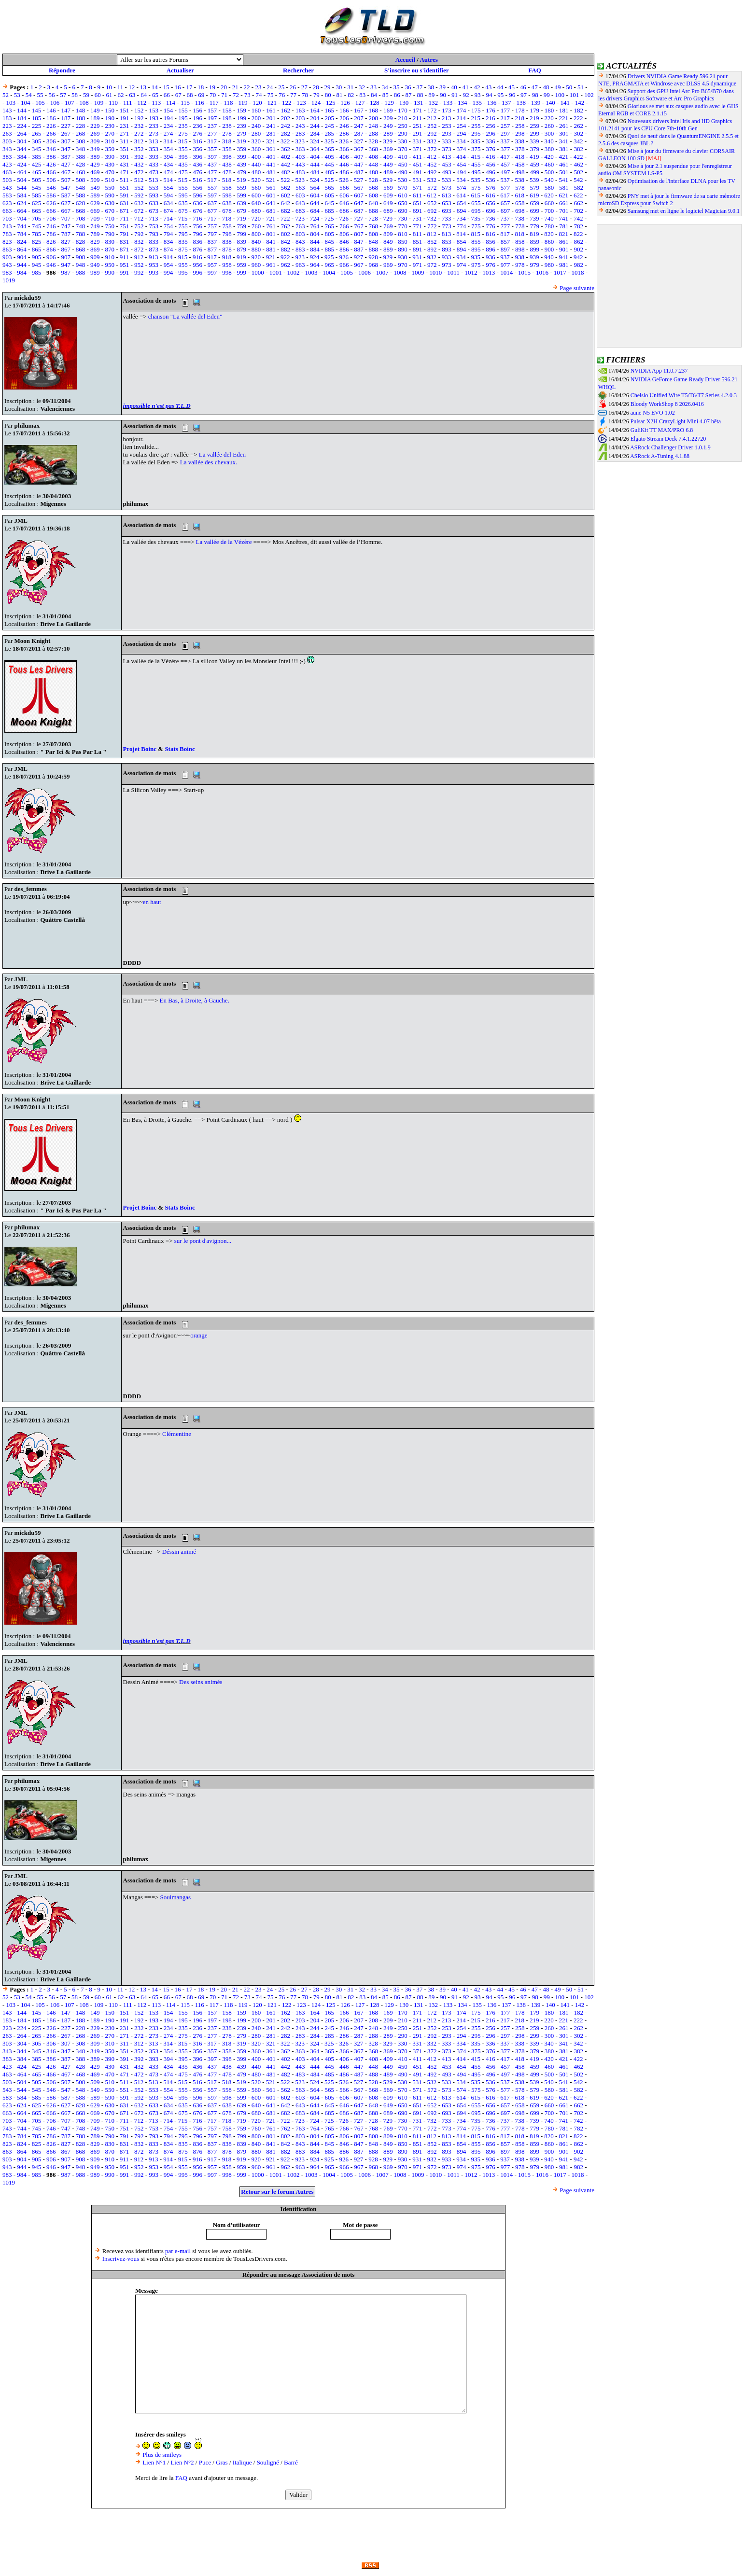  I want to click on 145, so click(37, 110).